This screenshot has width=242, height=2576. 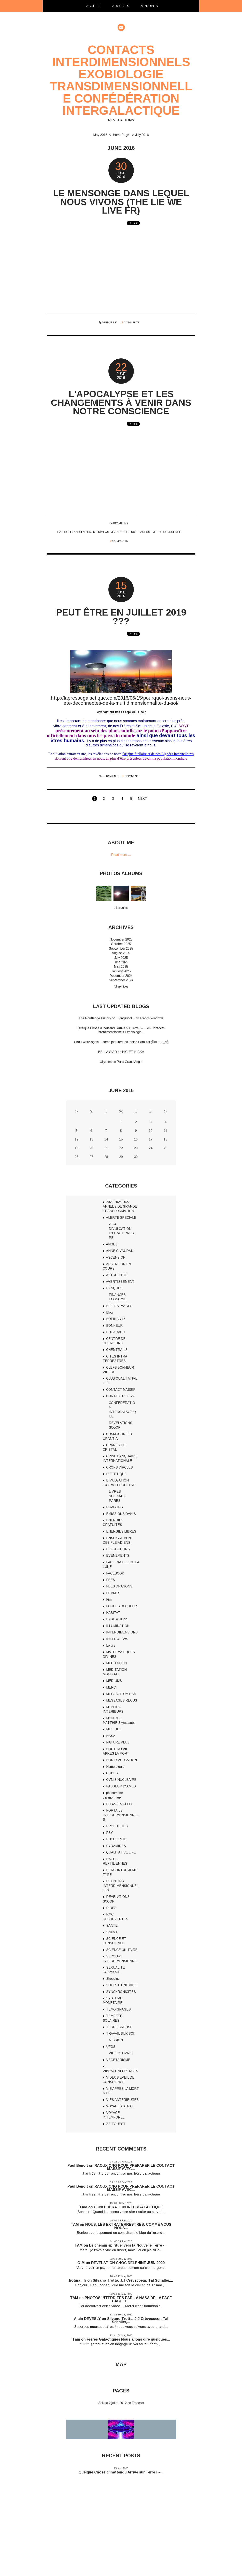 What do you see at coordinates (121, 2403) in the screenshot?
I see `Salusa 2 juillet 2012 en Français` at bounding box center [121, 2403].